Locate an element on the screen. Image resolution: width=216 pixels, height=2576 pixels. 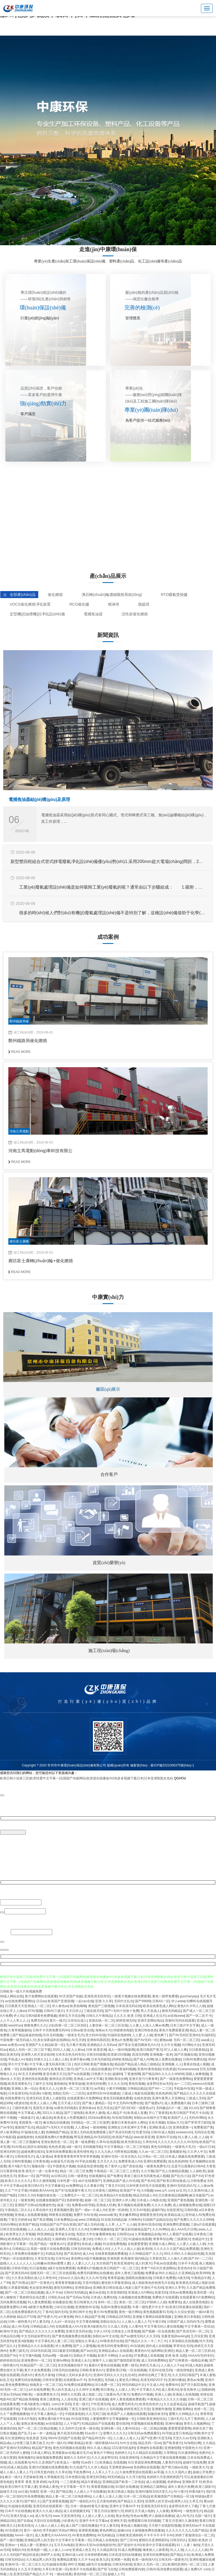
91超碰在线观看 is located at coordinates (139, 2238).